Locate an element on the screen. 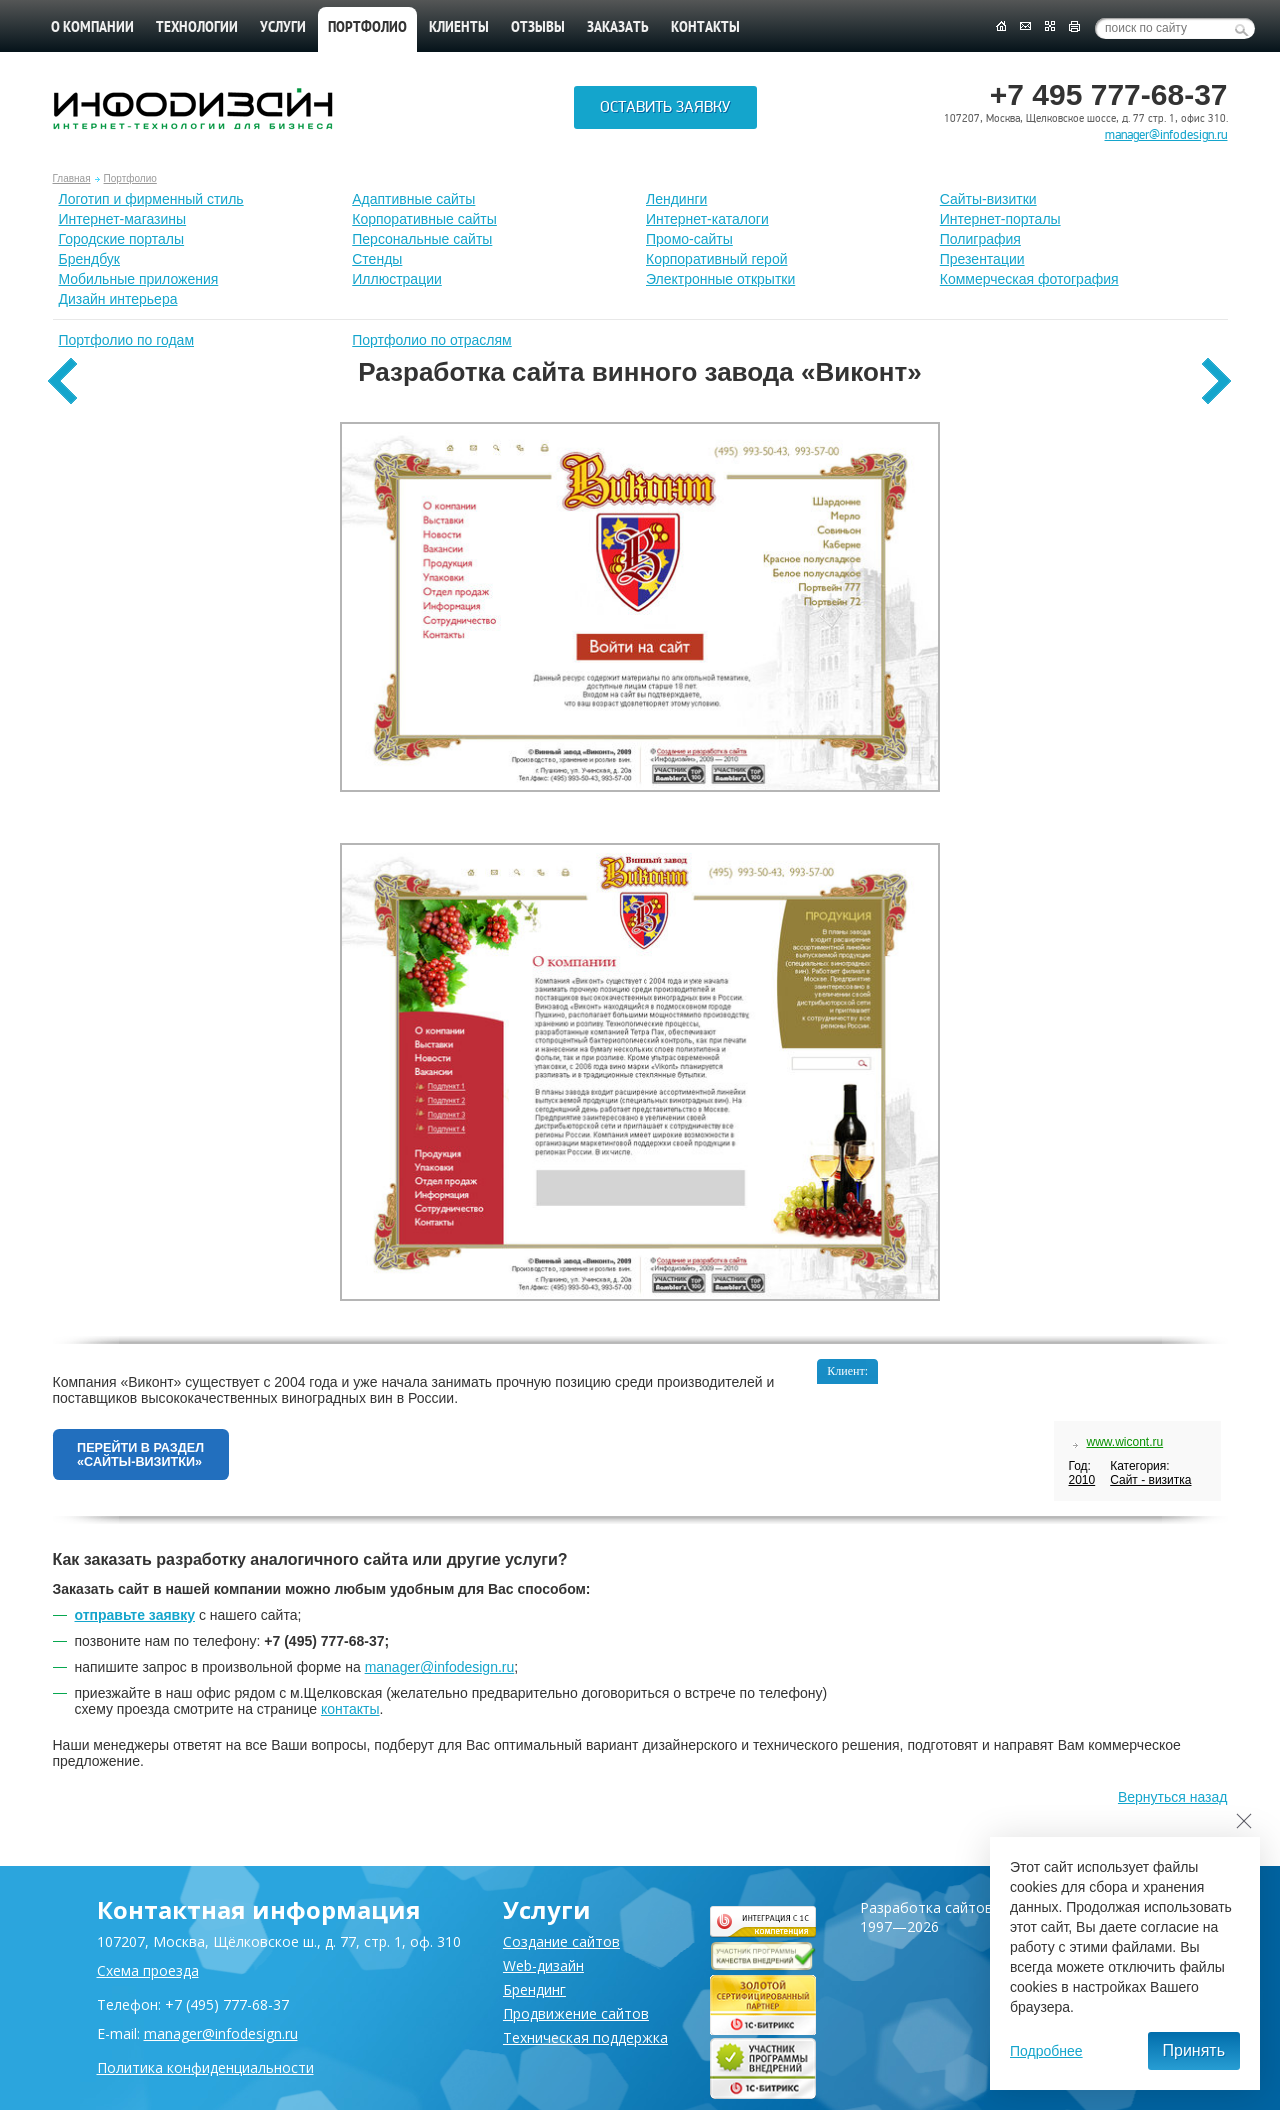 The width and height of the screenshot is (1280, 2110). Оставить заявку is located at coordinates (665, 111).